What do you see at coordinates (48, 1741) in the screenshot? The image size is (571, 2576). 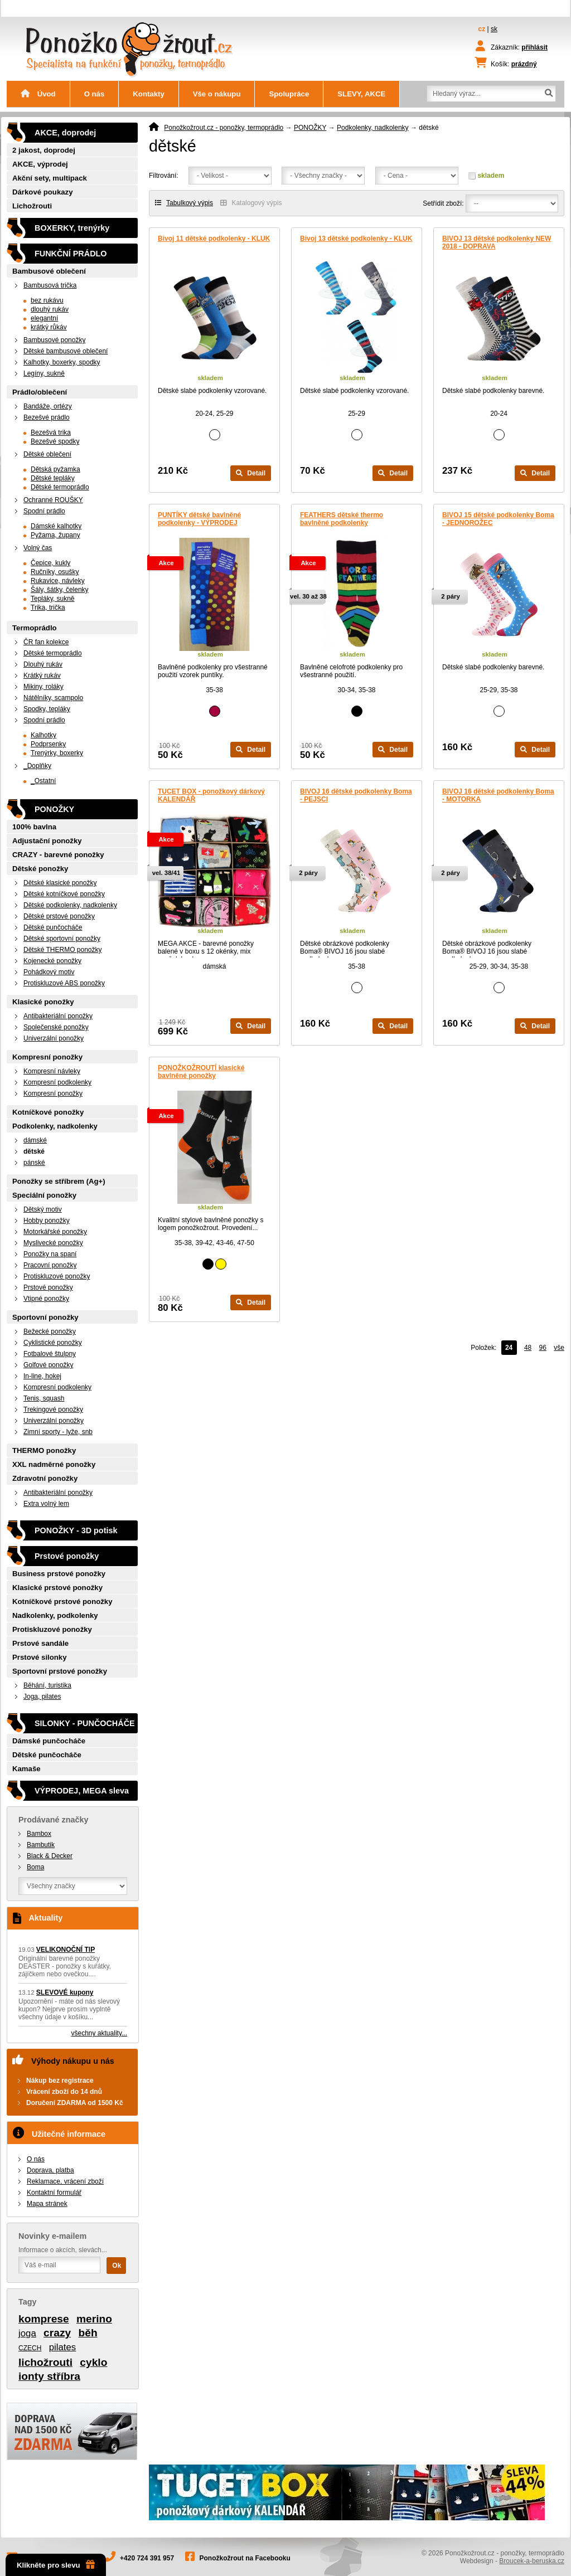 I see `Dámské punčocháče` at bounding box center [48, 1741].